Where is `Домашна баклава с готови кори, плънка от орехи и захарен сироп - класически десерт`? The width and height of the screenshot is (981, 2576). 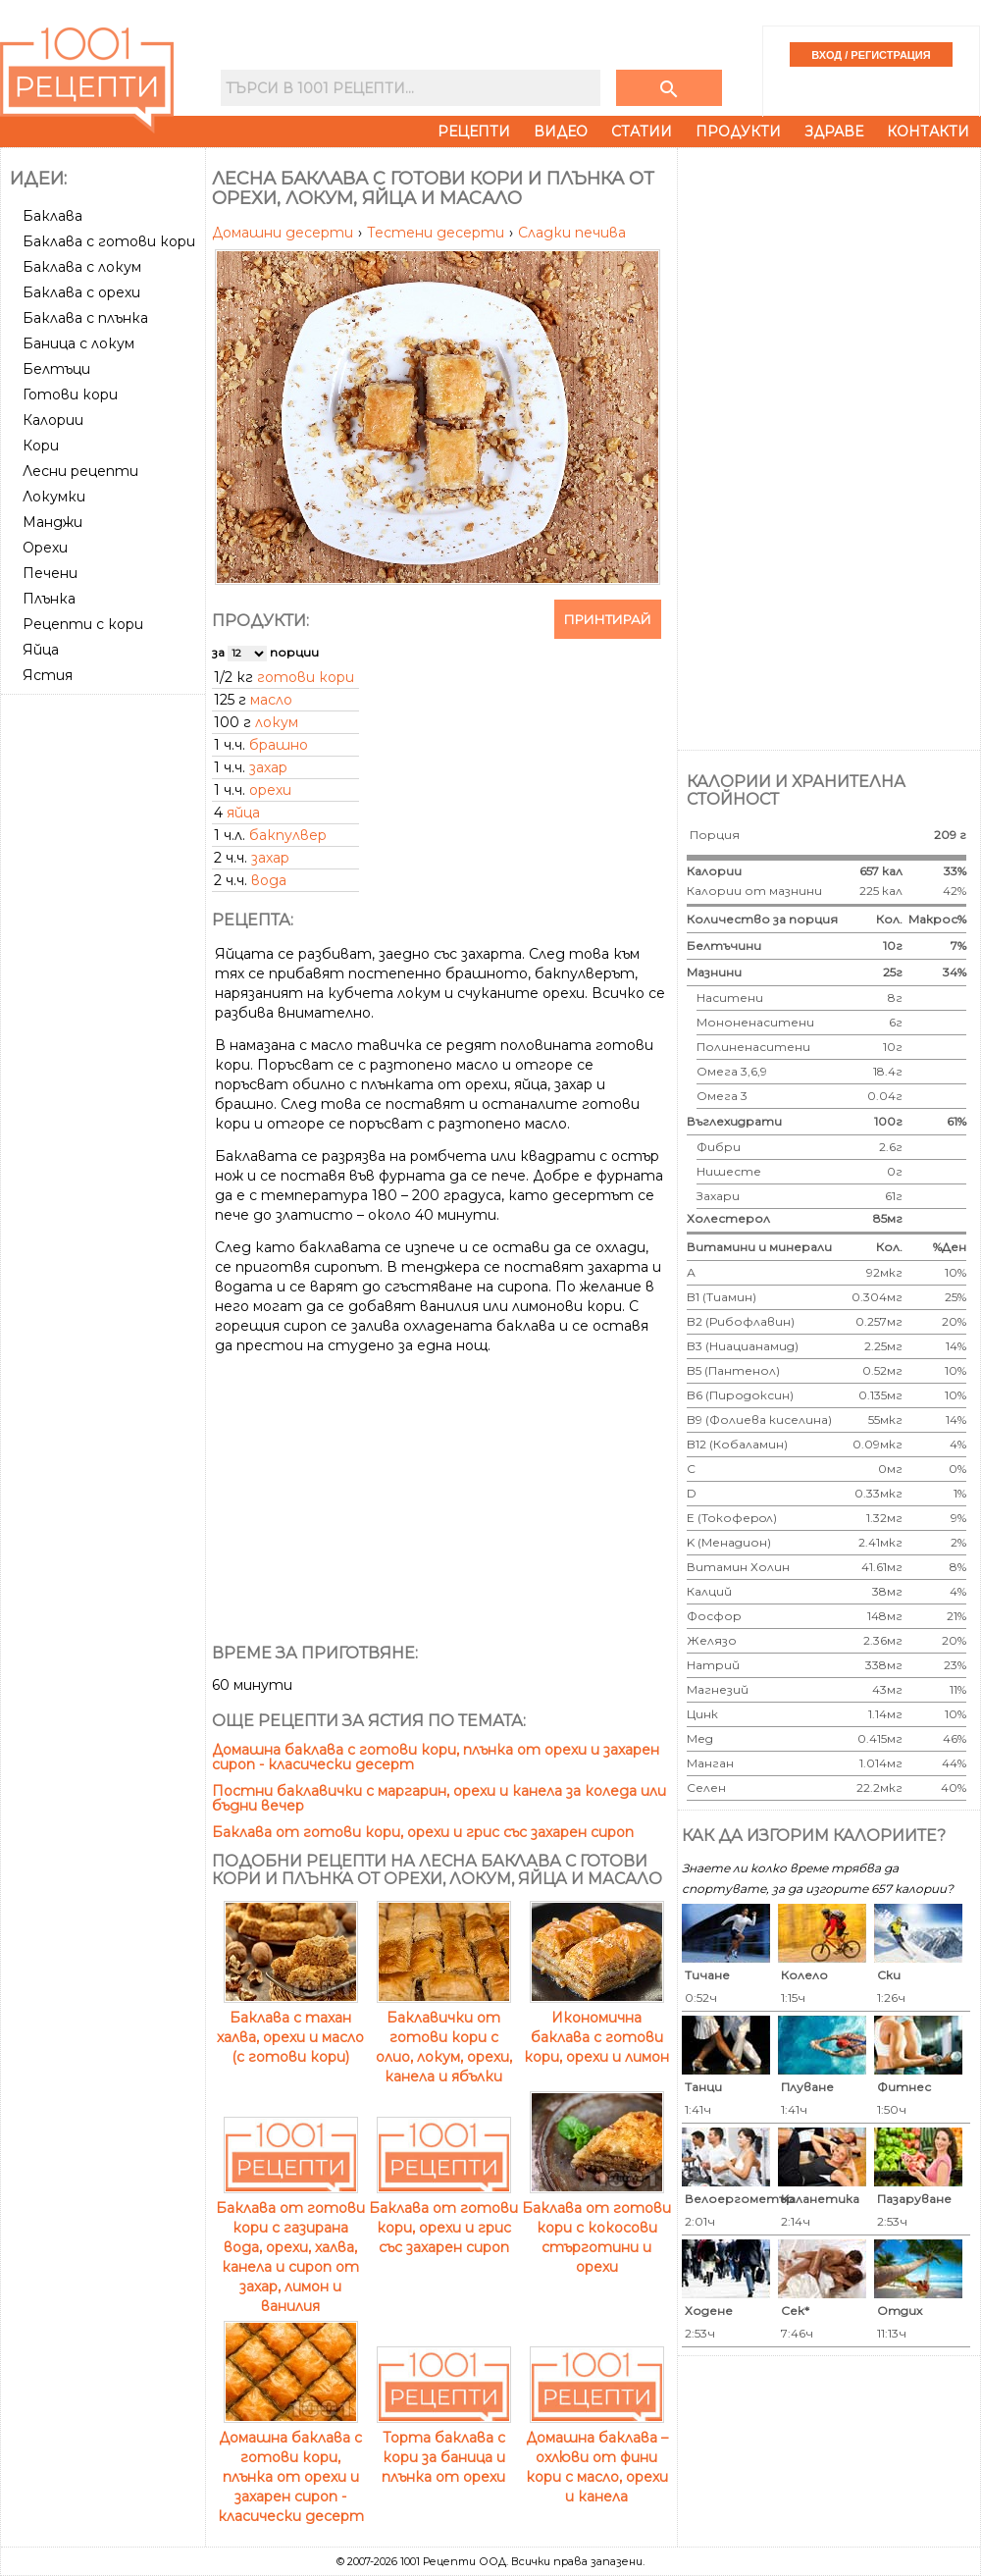
Домашна баклава с готови кори, плънка от орехи и захарен сироп - класически десерт is located at coordinates (435, 1757).